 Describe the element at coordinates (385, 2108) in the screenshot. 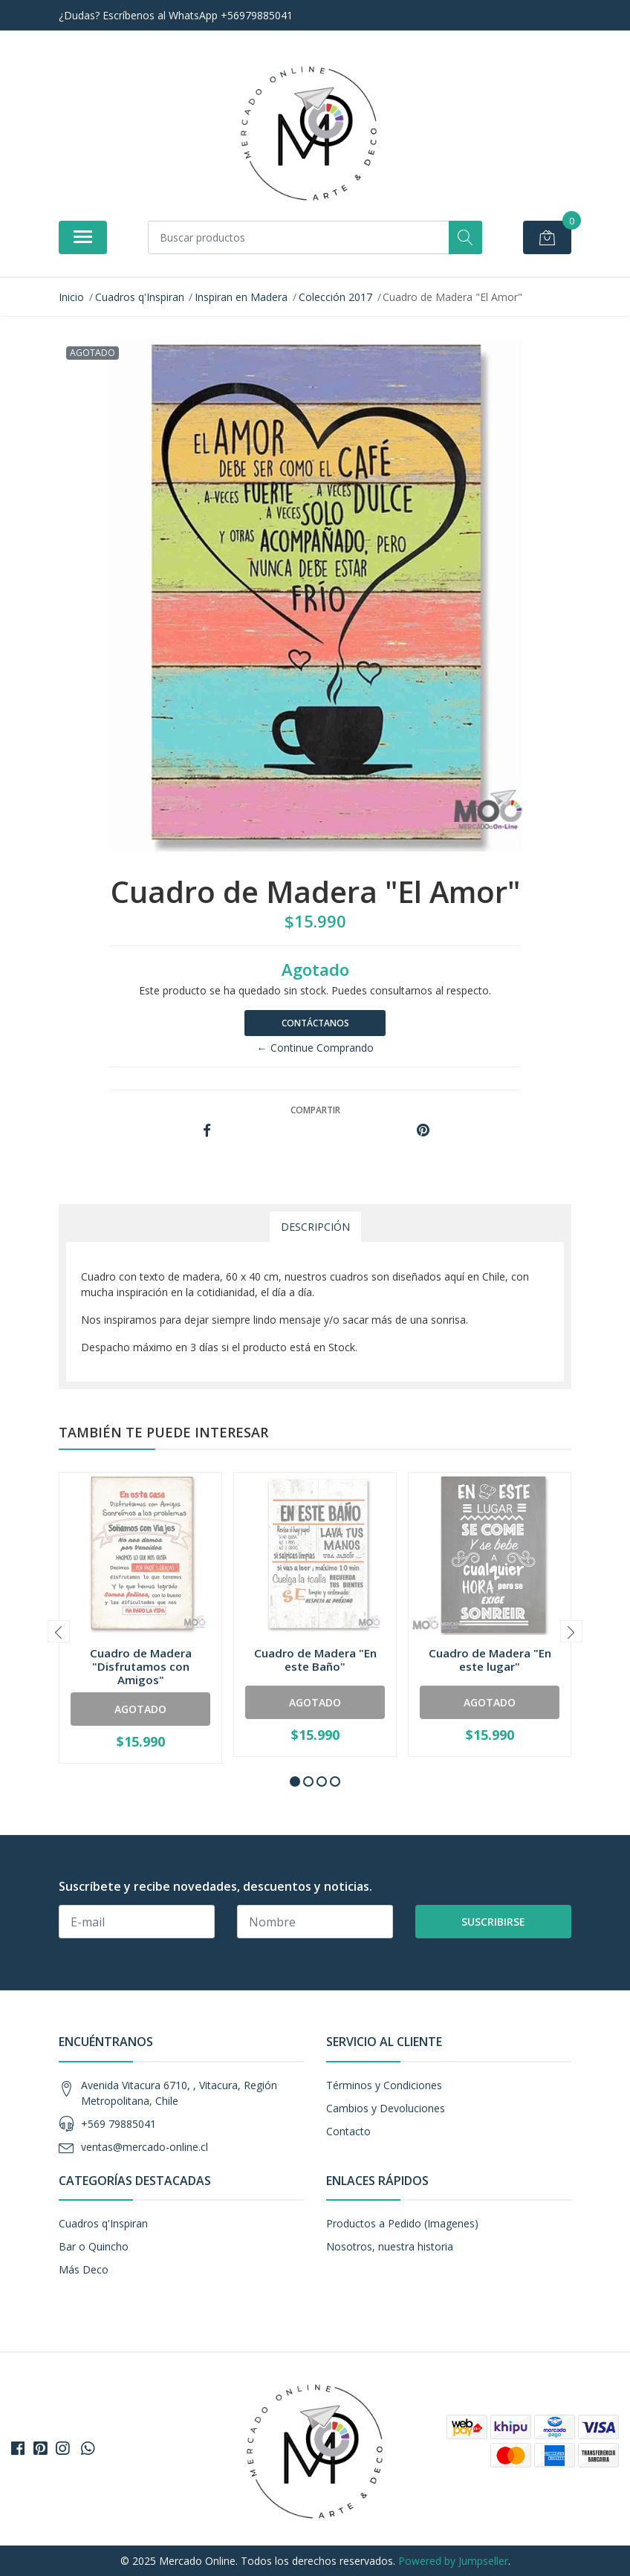

I see `Cambios y Devoluciones` at that location.